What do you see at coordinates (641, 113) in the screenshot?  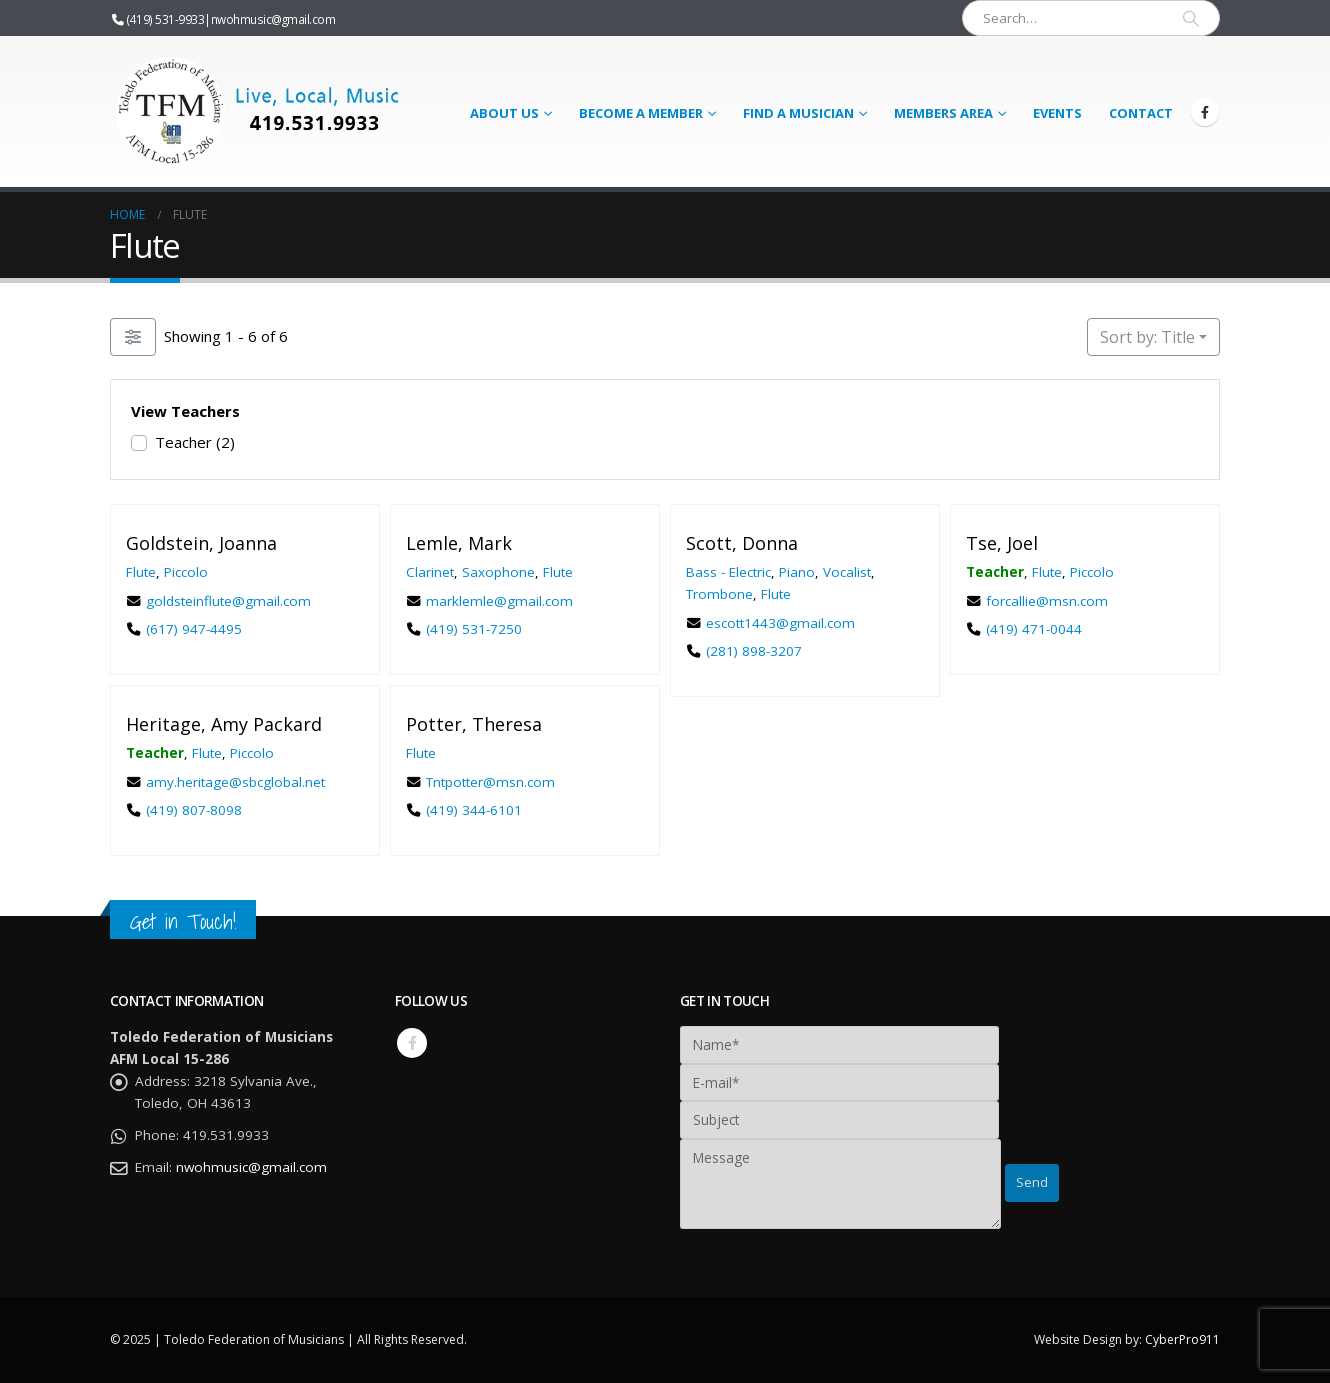 I see `Become a Member` at bounding box center [641, 113].